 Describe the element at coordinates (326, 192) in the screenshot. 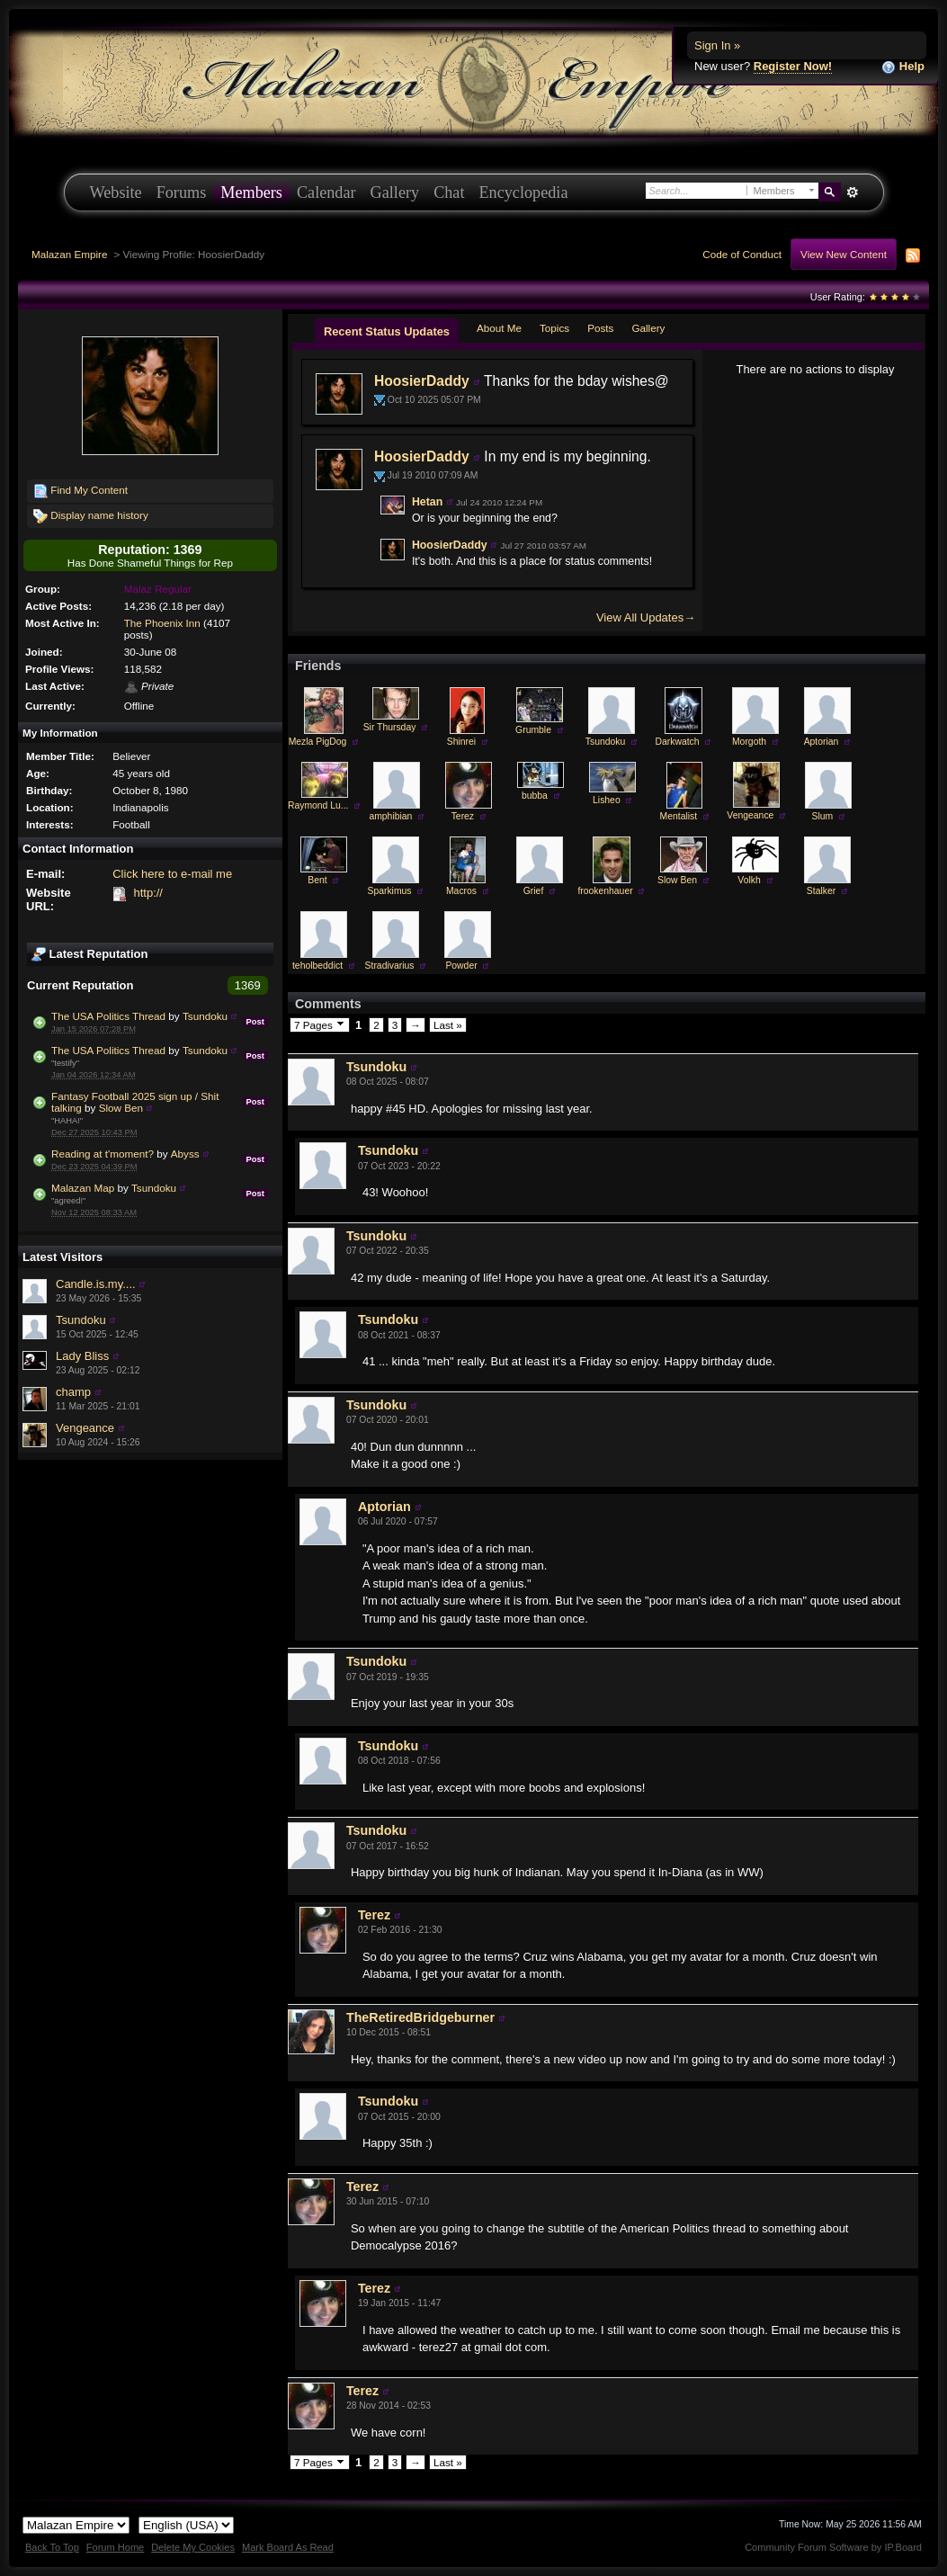

I see `Calendar` at that location.